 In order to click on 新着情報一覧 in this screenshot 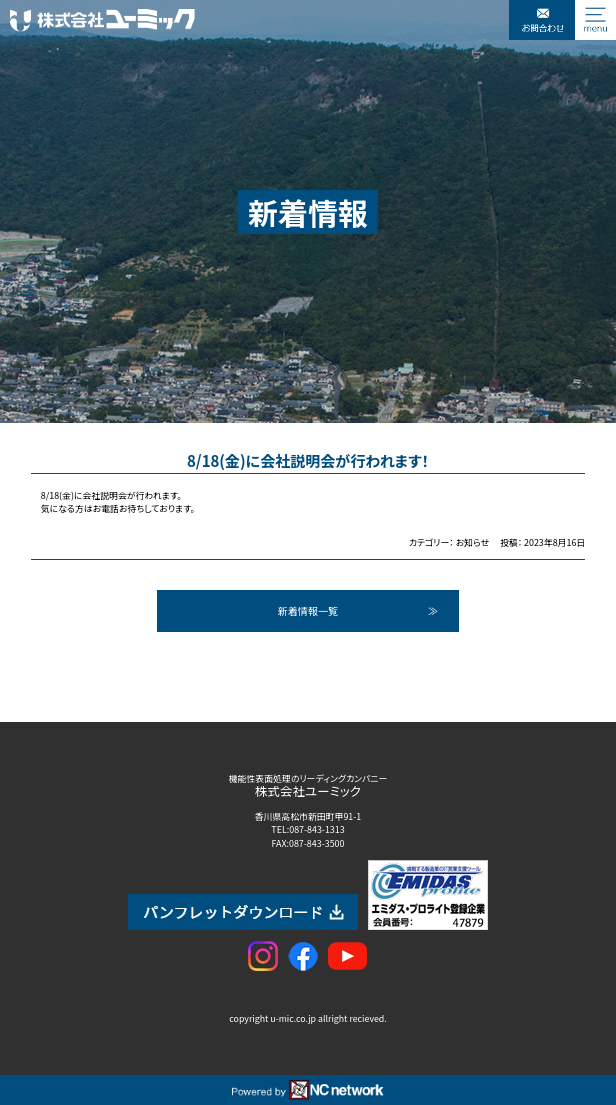, I will do `click(308, 610)`.